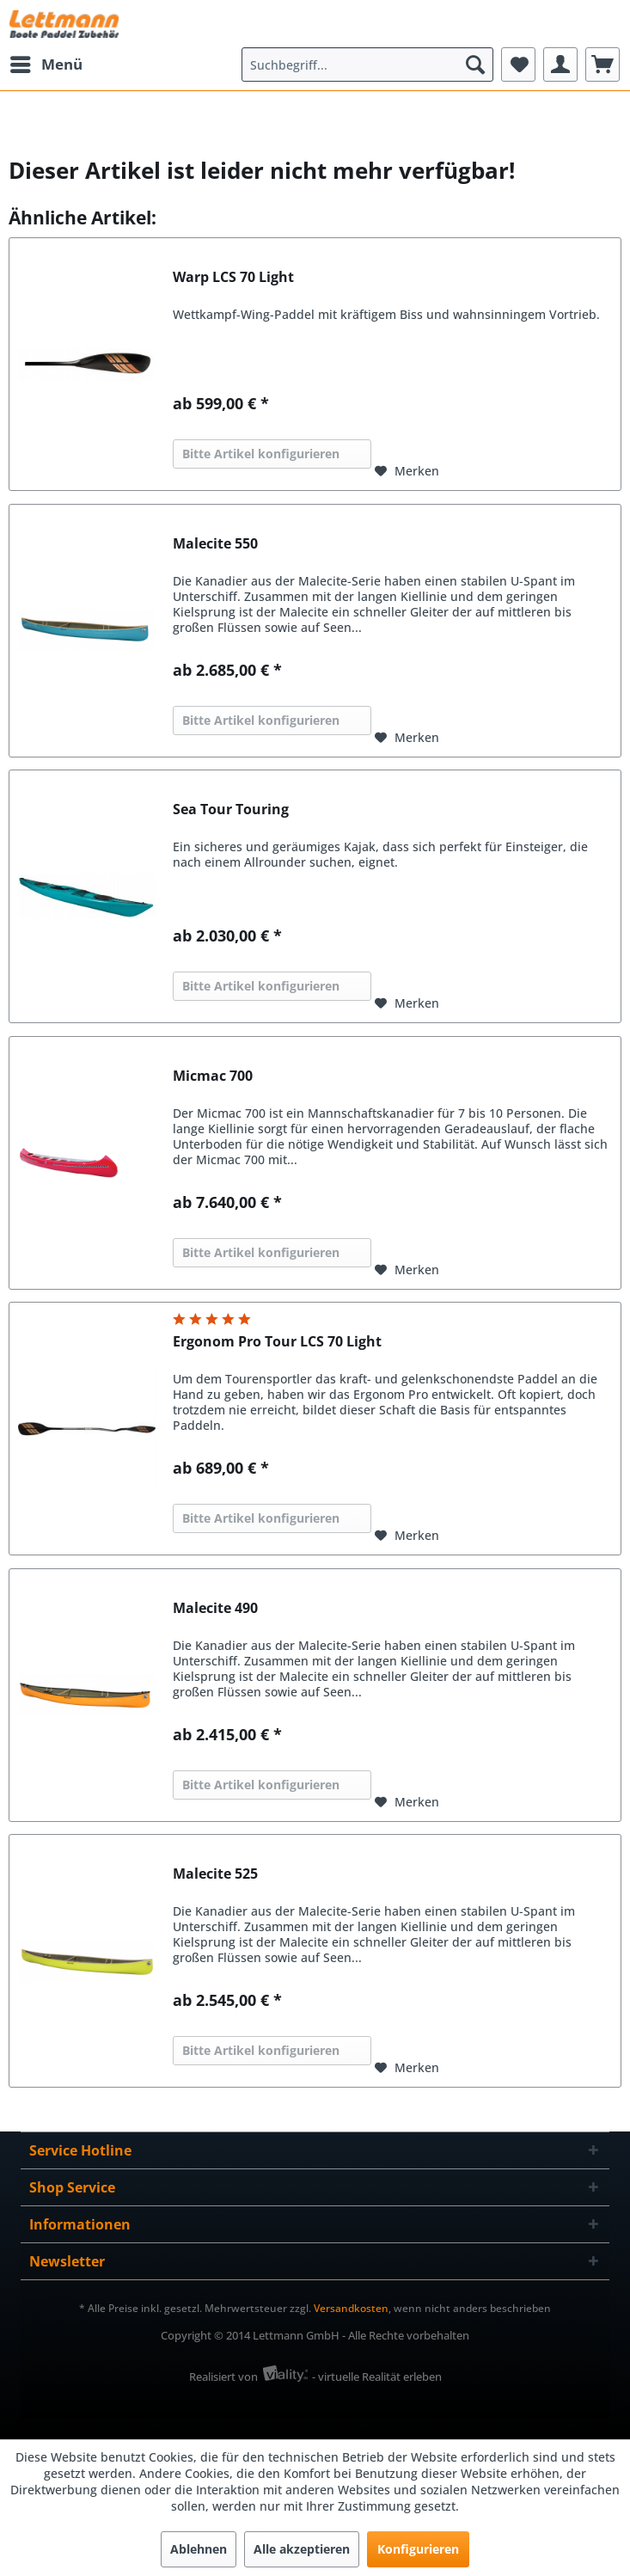 The image size is (630, 2576). I want to click on Alle akzeptieren, so click(302, 2549).